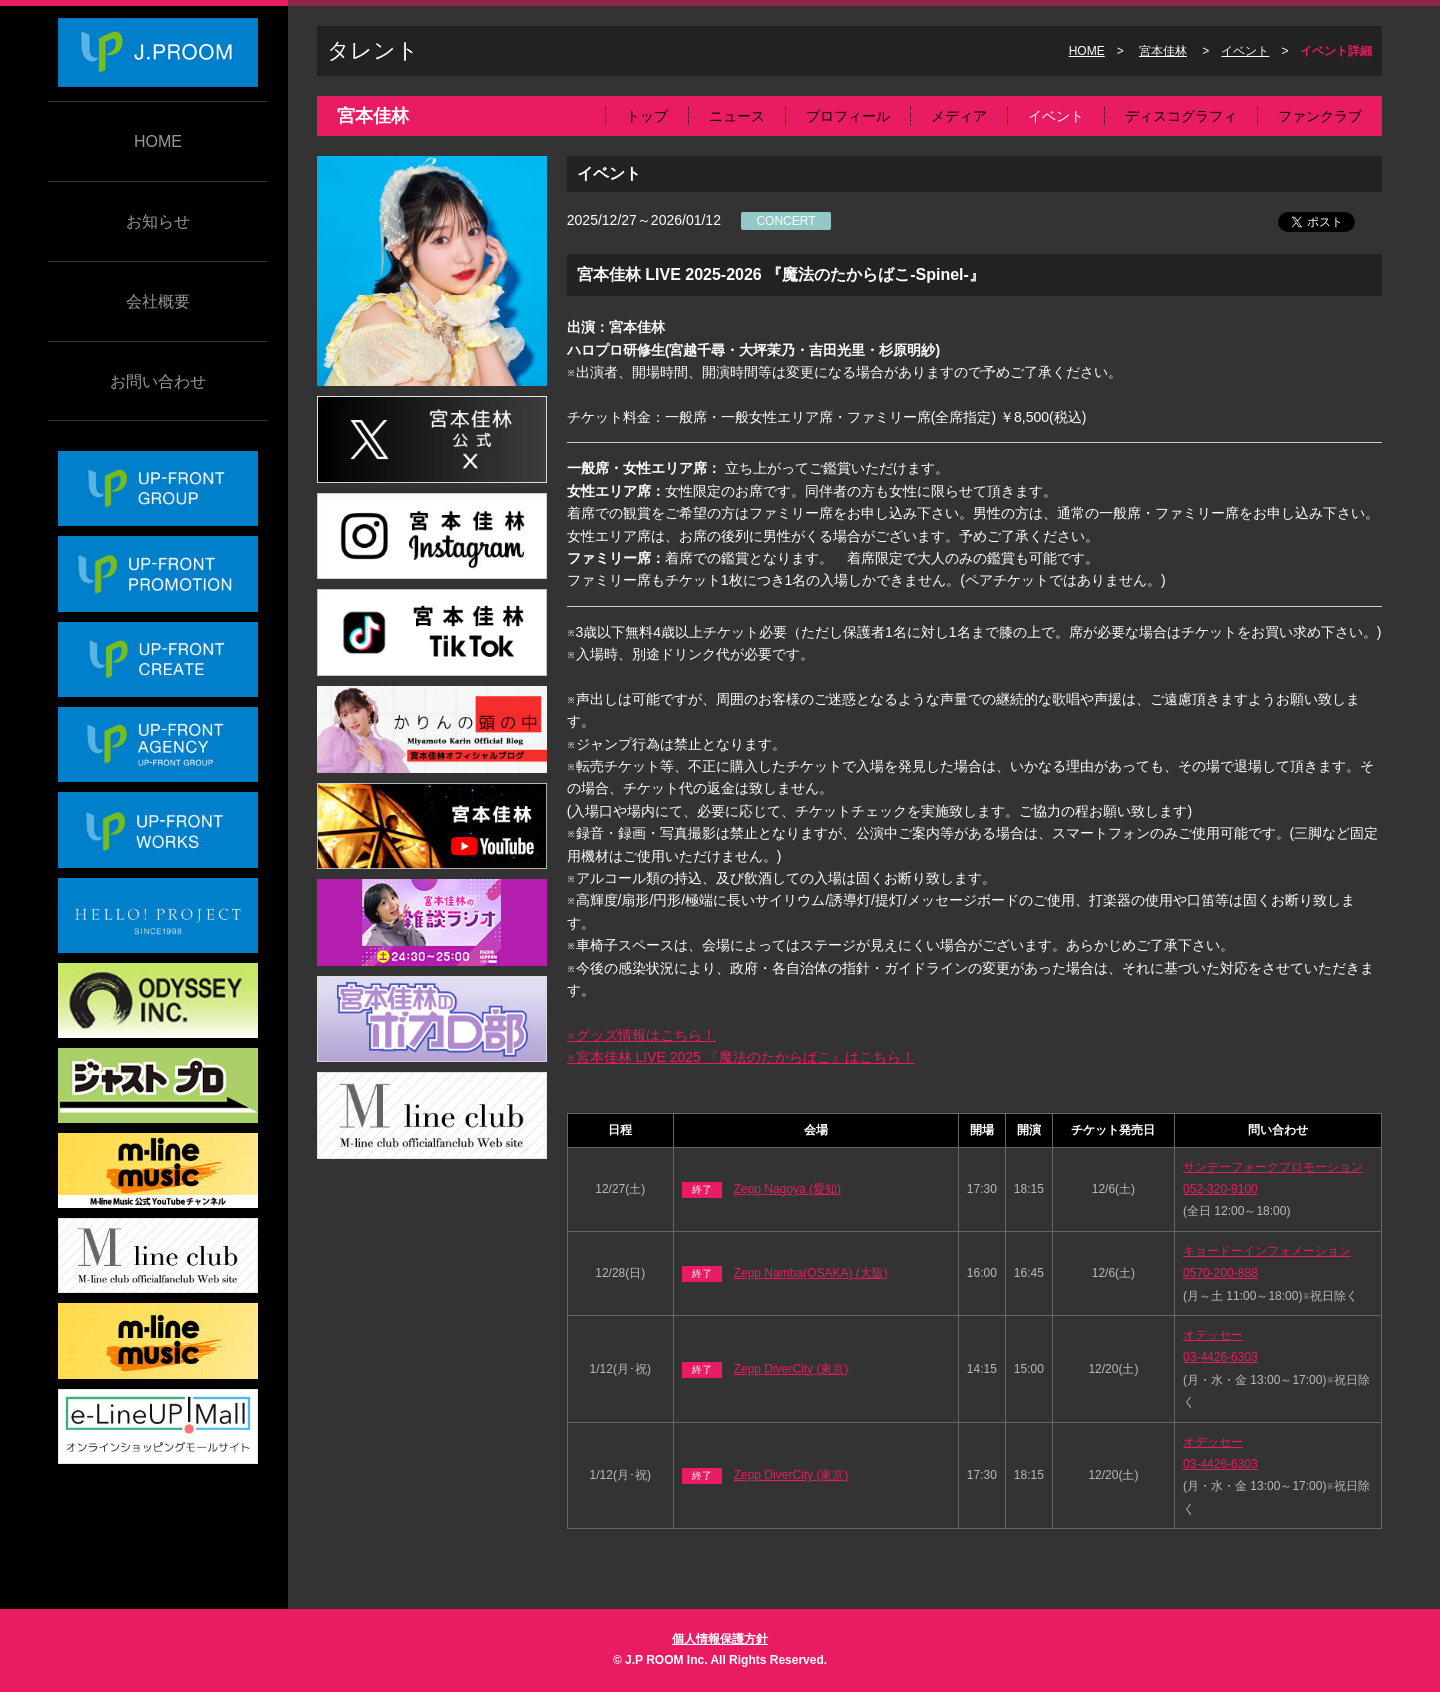 The height and width of the screenshot is (1692, 1440). Describe the element at coordinates (1220, 1357) in the screenshot. I see `03-4426-6303` at that location.